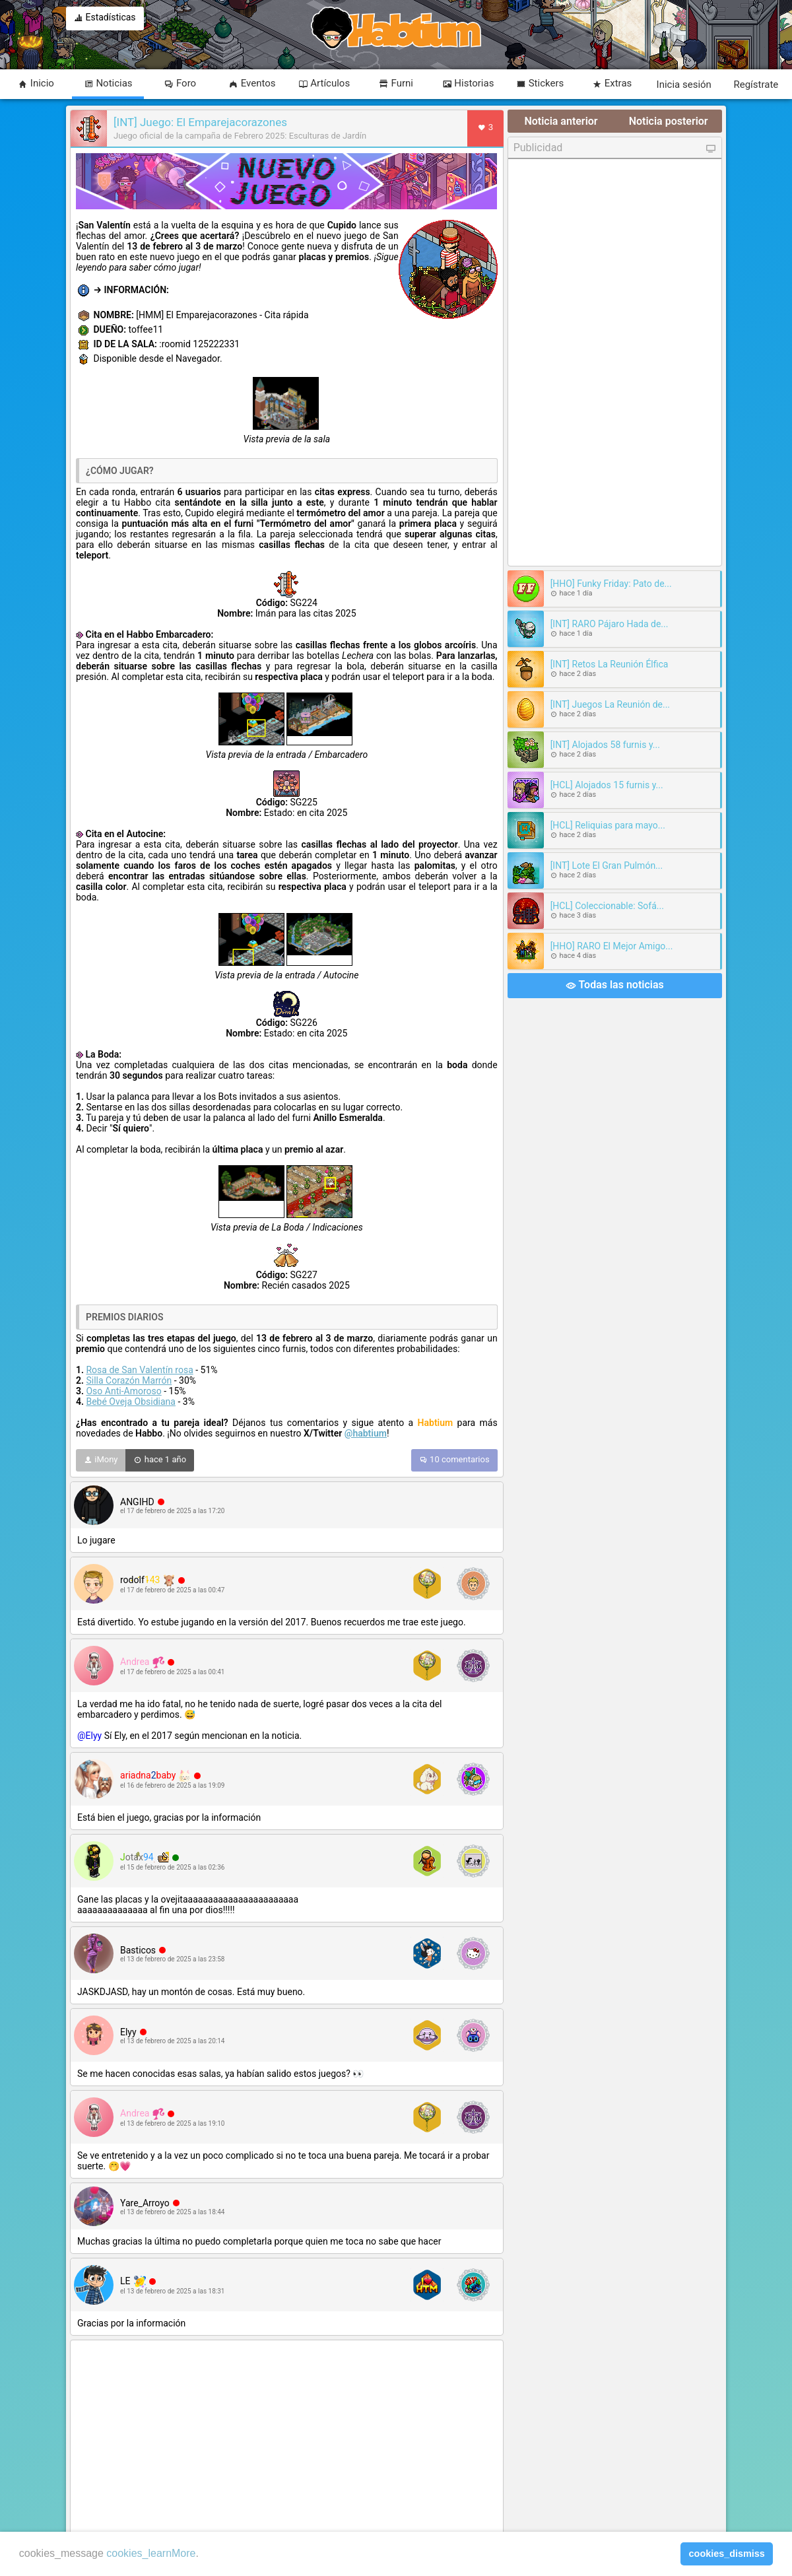 The image size is (792, 2576). What do you see at coordinates (607, 825) in the screenshot?
I see `[HCL] Reliquias para mayo...` at bounding box center [607, 825].